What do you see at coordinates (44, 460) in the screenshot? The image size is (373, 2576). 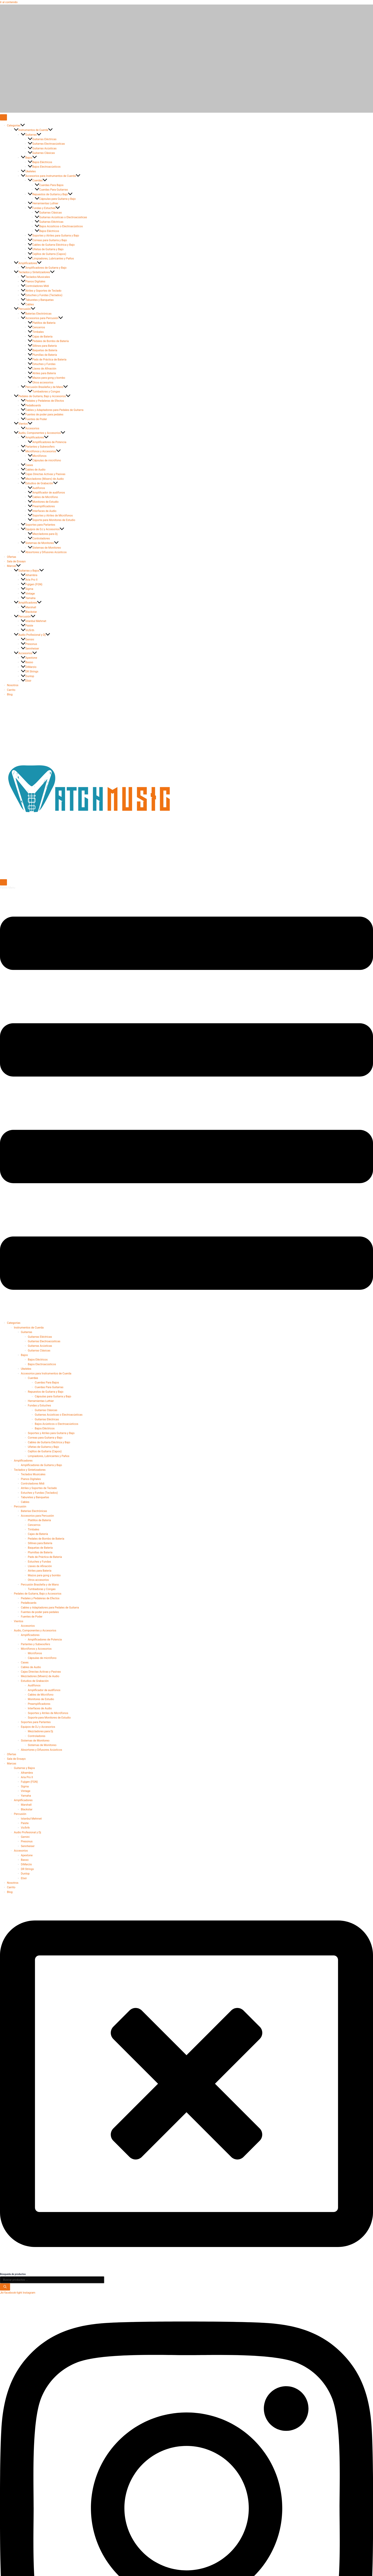 I see `Cápsulas de micrófono` at bounding box center [44, 460].